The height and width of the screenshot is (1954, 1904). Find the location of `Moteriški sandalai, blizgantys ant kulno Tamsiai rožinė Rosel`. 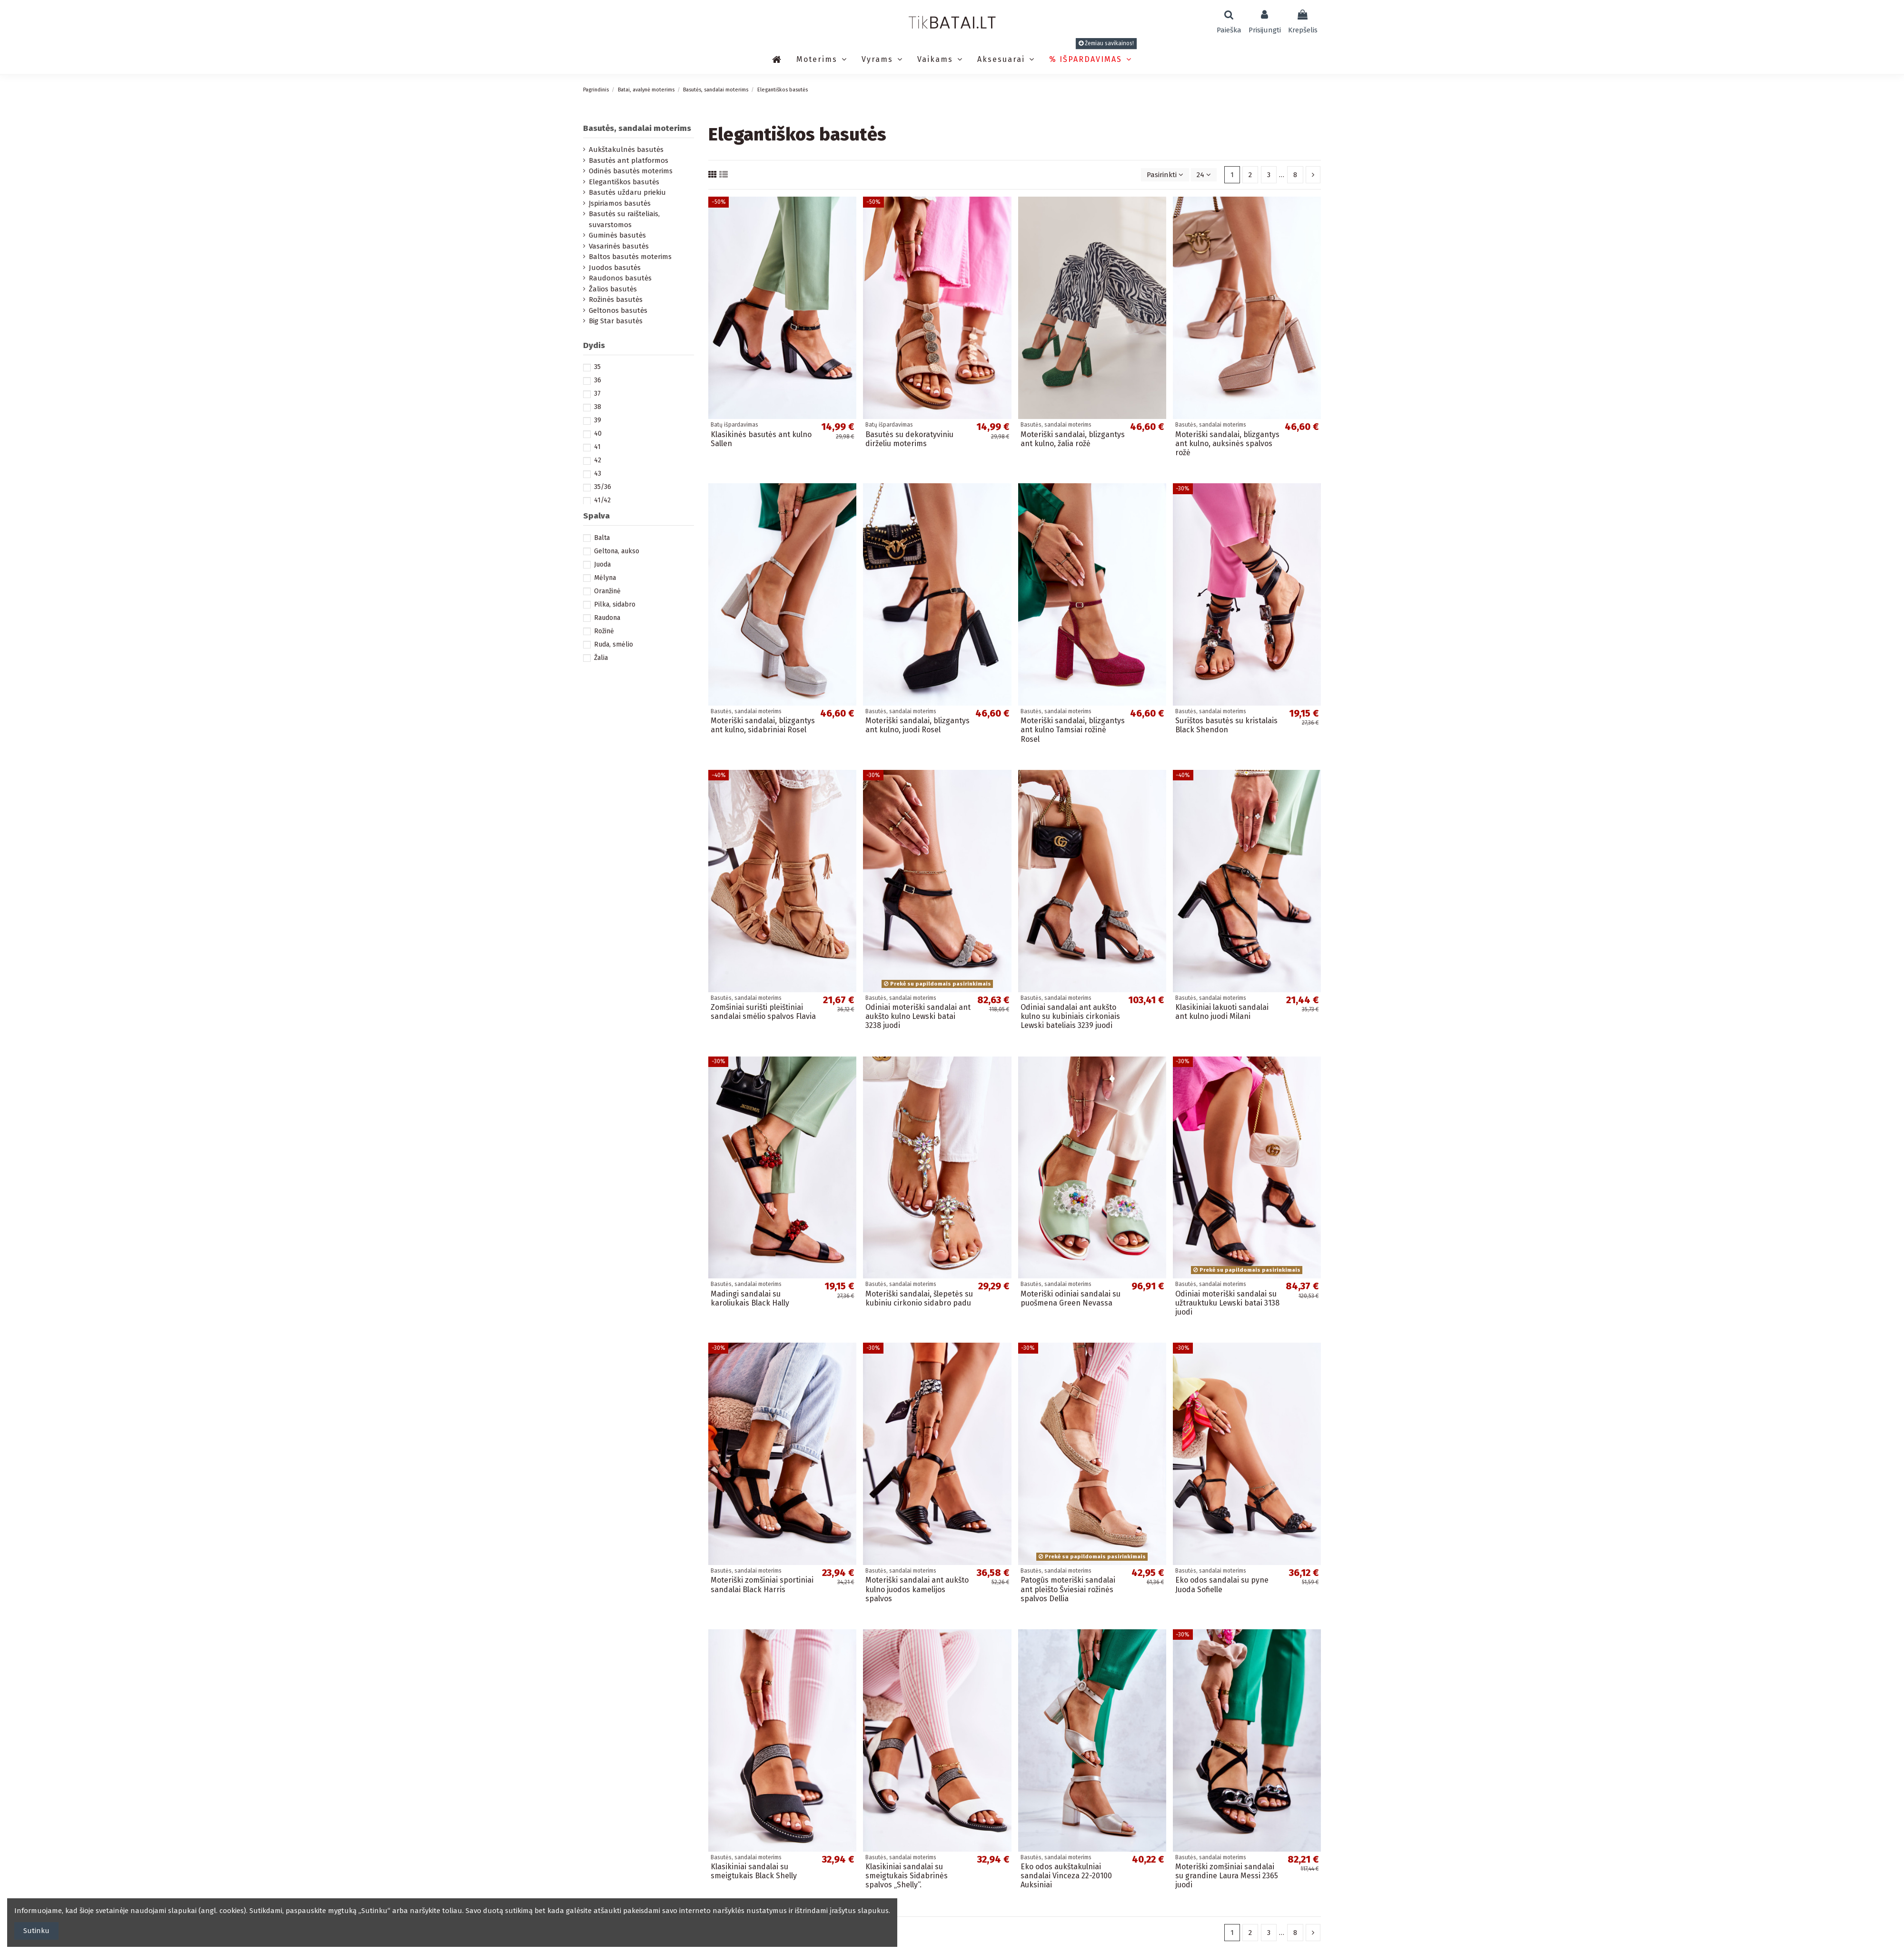

Moteriški sandalai, blizgantys ant kulno Tamsiai rožinė Rosel is located at coordinates (1073, 729).